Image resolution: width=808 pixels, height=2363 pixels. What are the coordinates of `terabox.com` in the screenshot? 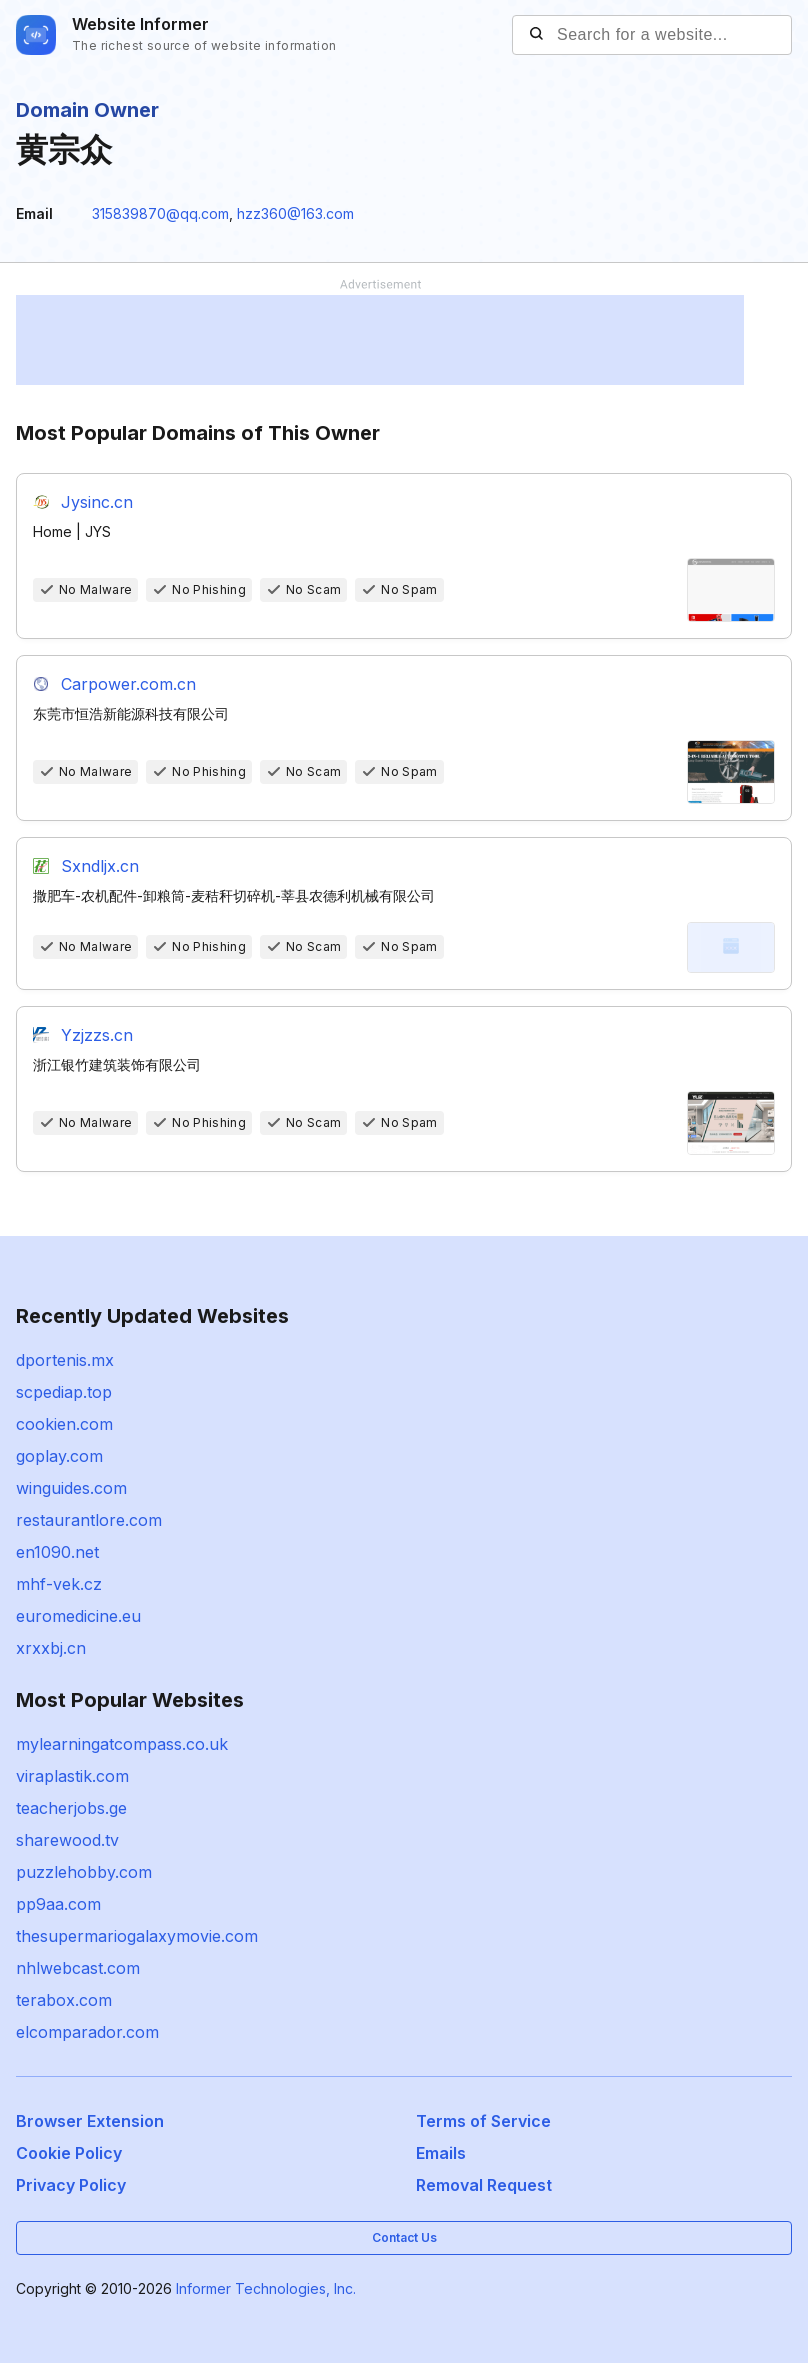 It's located at (64, 2000).